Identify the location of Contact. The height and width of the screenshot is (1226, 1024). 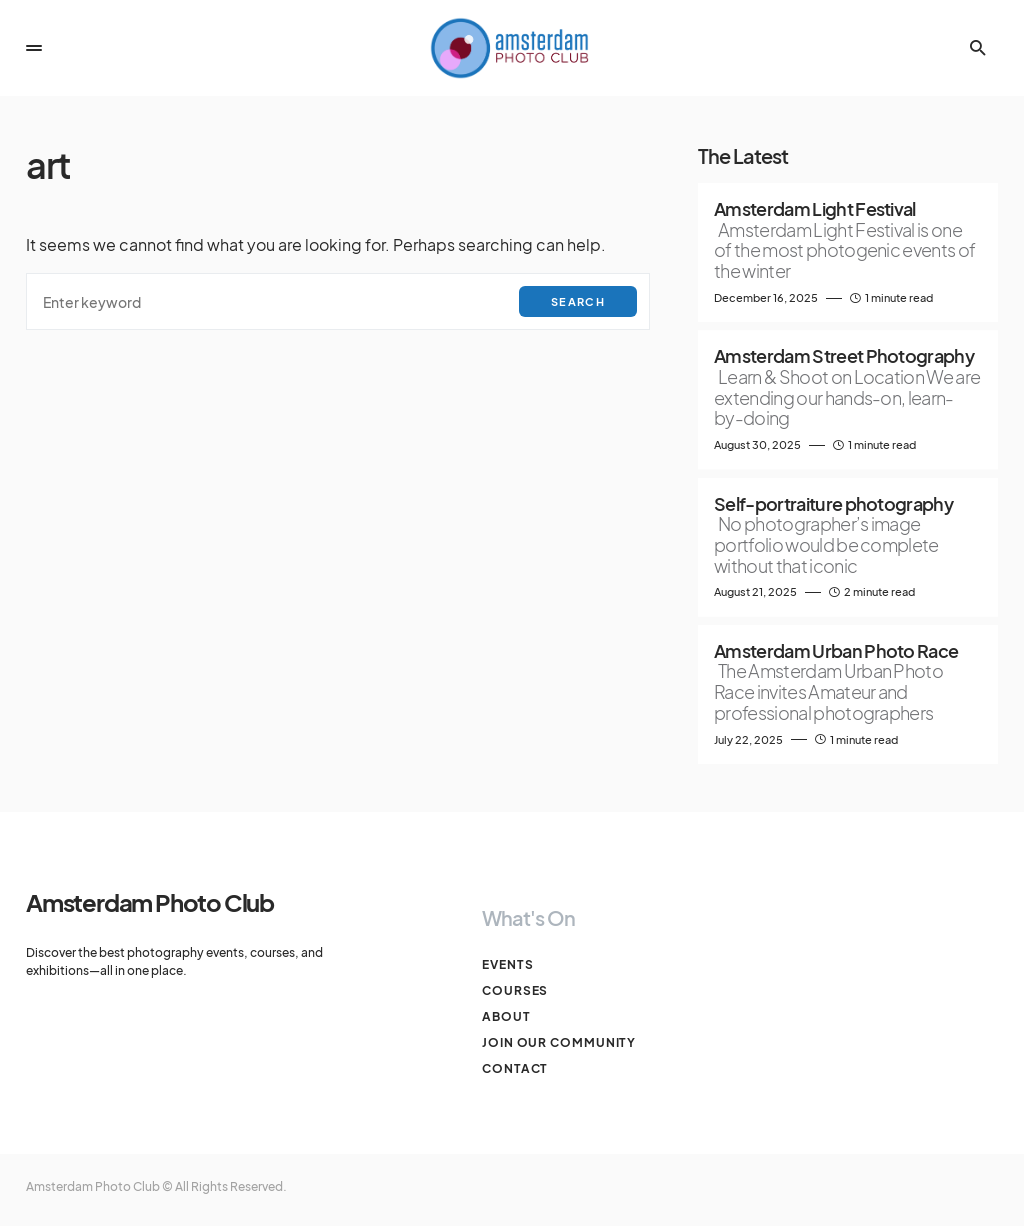
(515, 1068).